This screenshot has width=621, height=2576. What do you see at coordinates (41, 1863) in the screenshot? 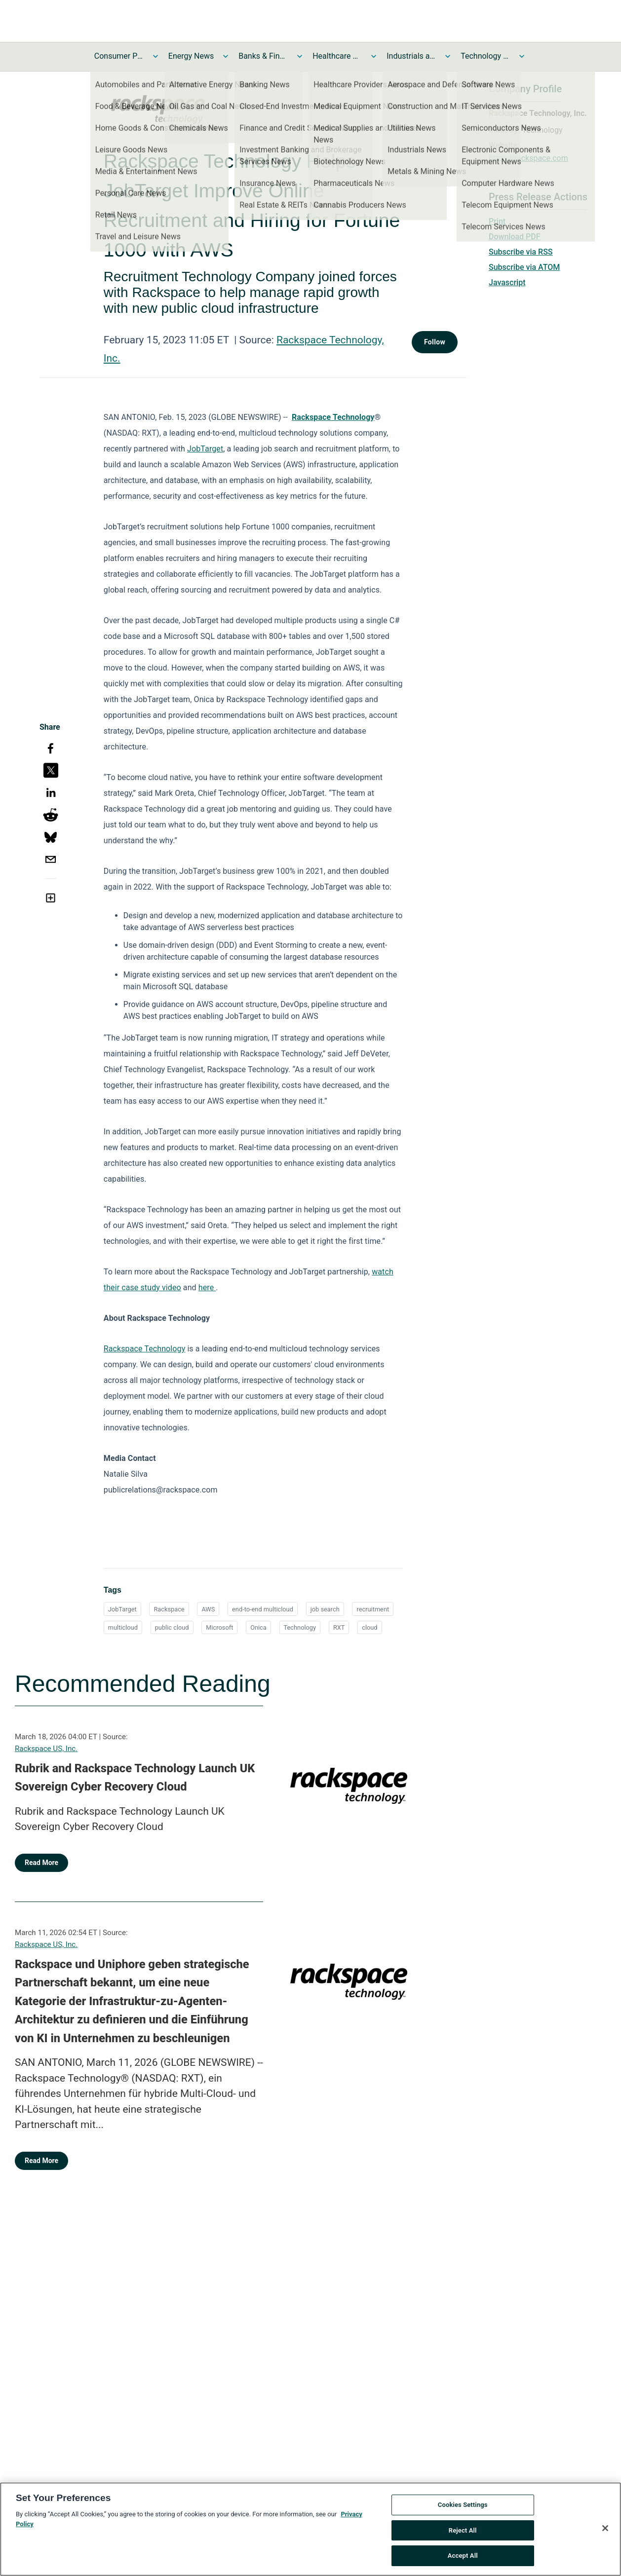
I see `Read More` at bounding box center [41, 1863].